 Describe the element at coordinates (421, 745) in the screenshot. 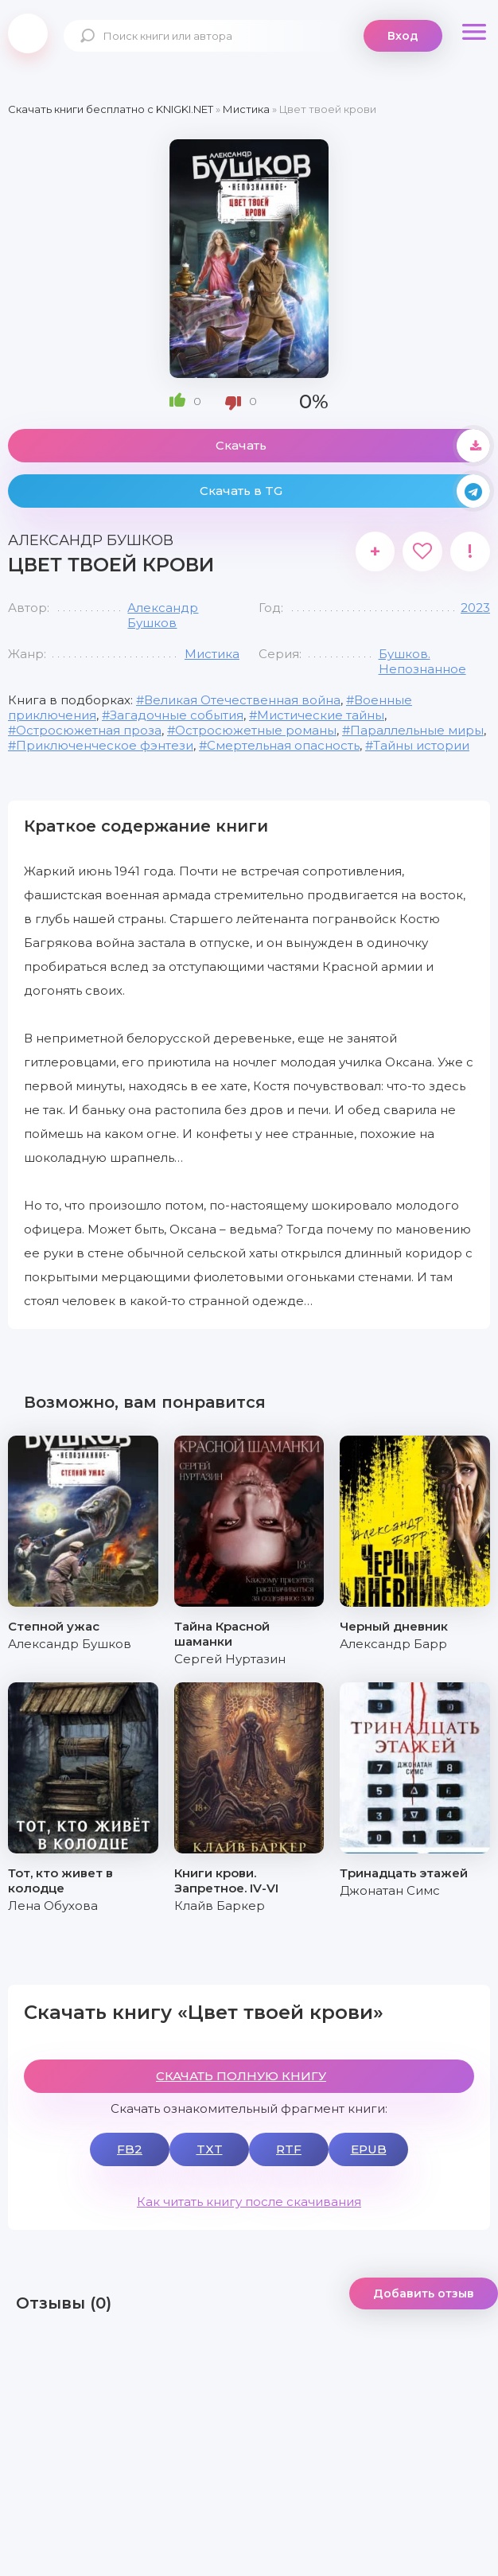

I see `Тайны истории` at that location.